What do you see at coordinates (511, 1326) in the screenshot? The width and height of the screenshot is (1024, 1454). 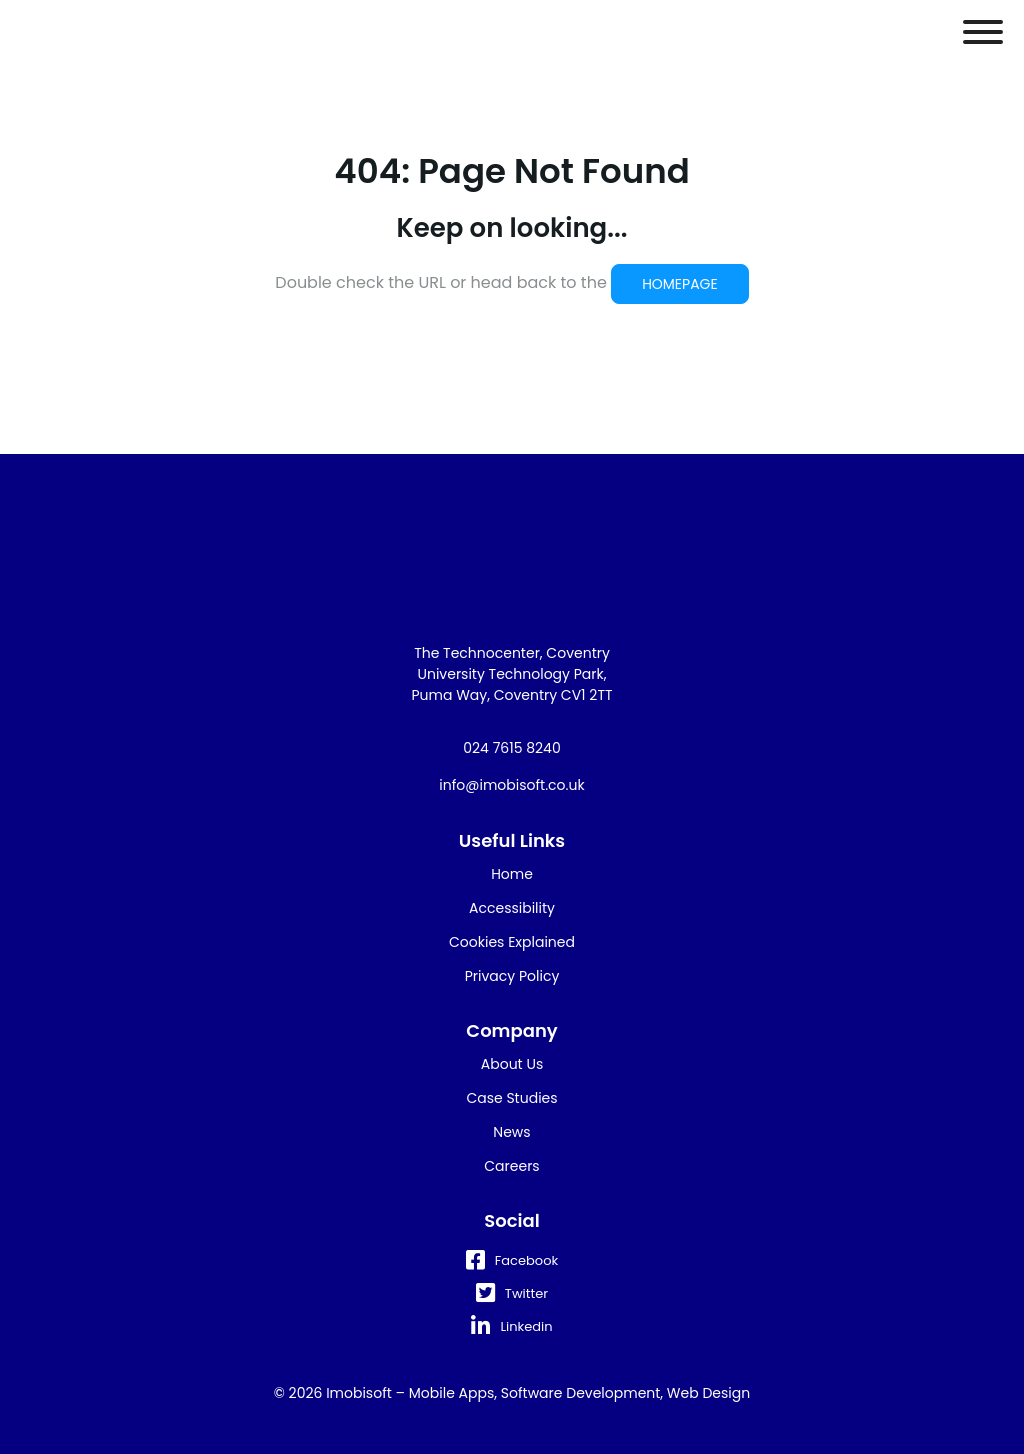 I see `Linkedin` at bounding box center [511, 1326].